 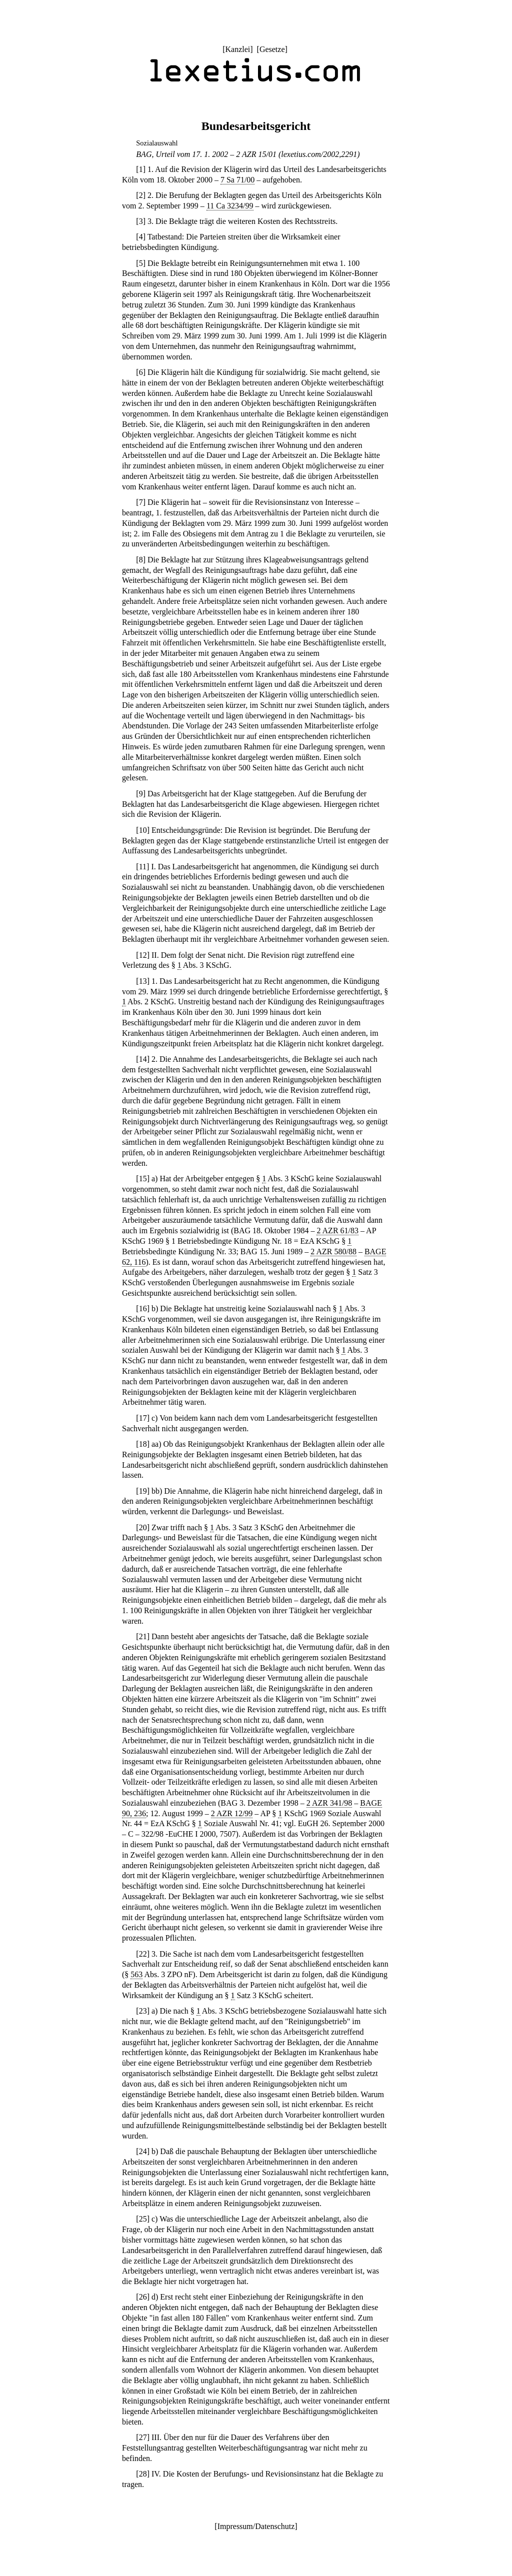 What do you see at coordinates (143, 955) in the screenshot?
I see `12` at bounding box center [143, 955].